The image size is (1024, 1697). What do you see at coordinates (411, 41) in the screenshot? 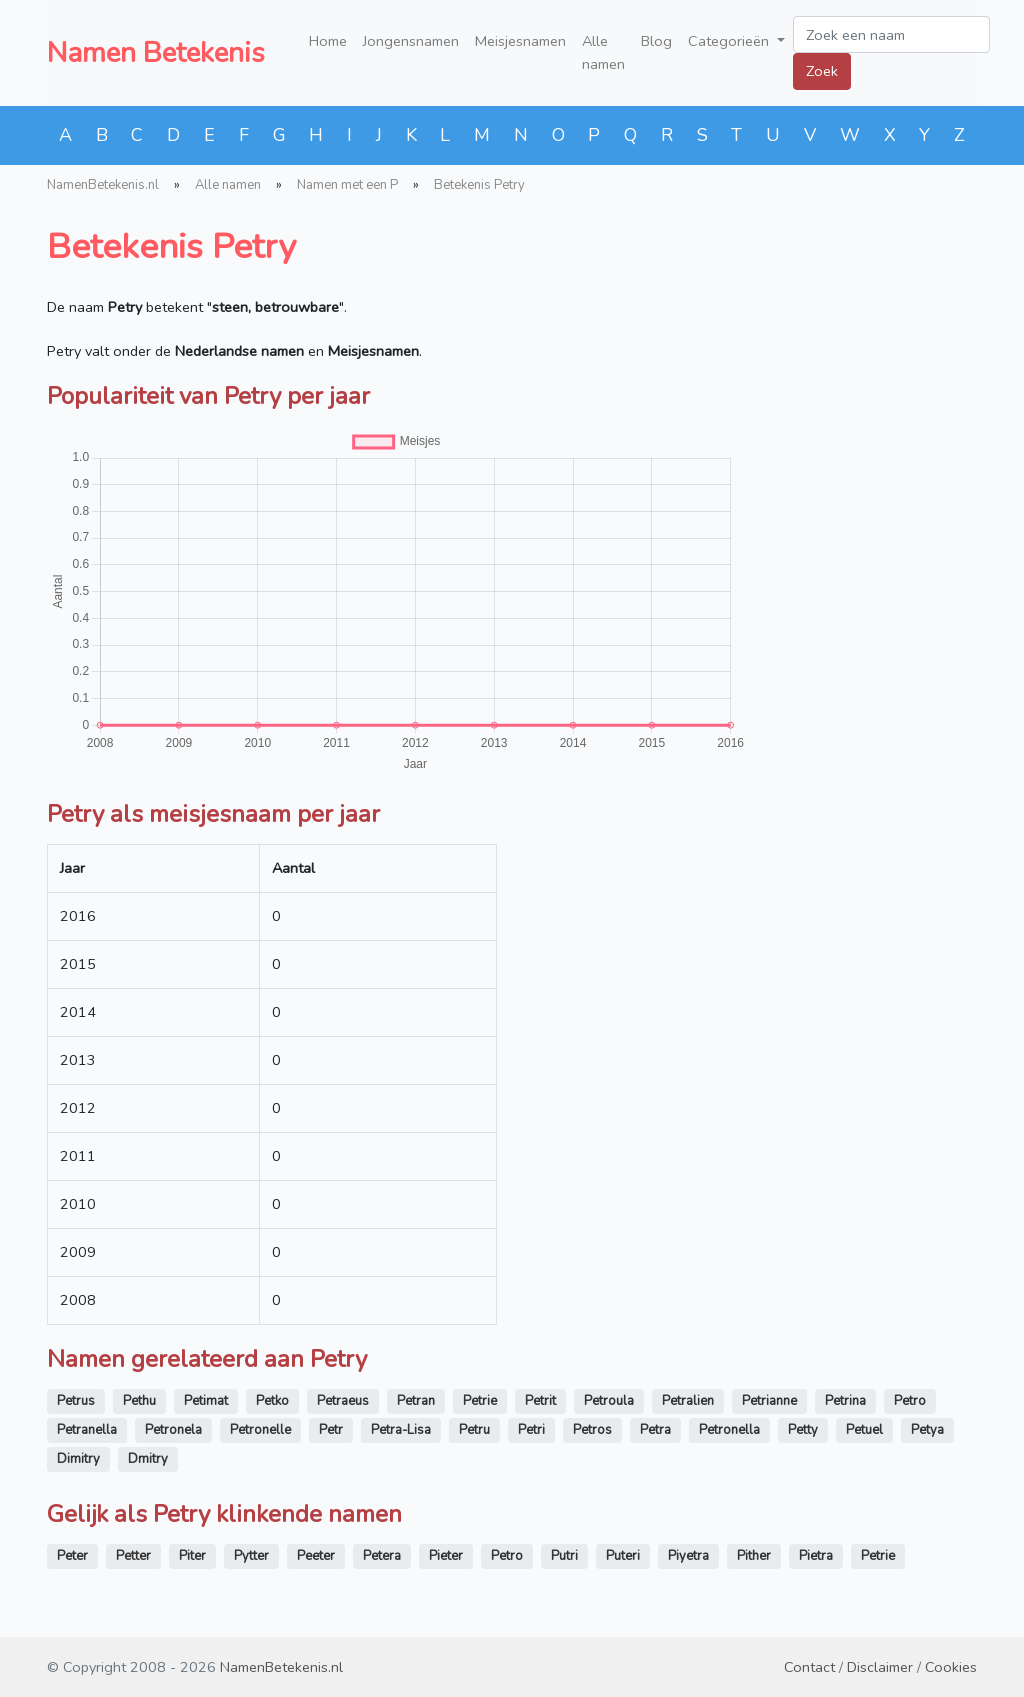
I see `Jongensnamen` at bounding box center [411, 41].